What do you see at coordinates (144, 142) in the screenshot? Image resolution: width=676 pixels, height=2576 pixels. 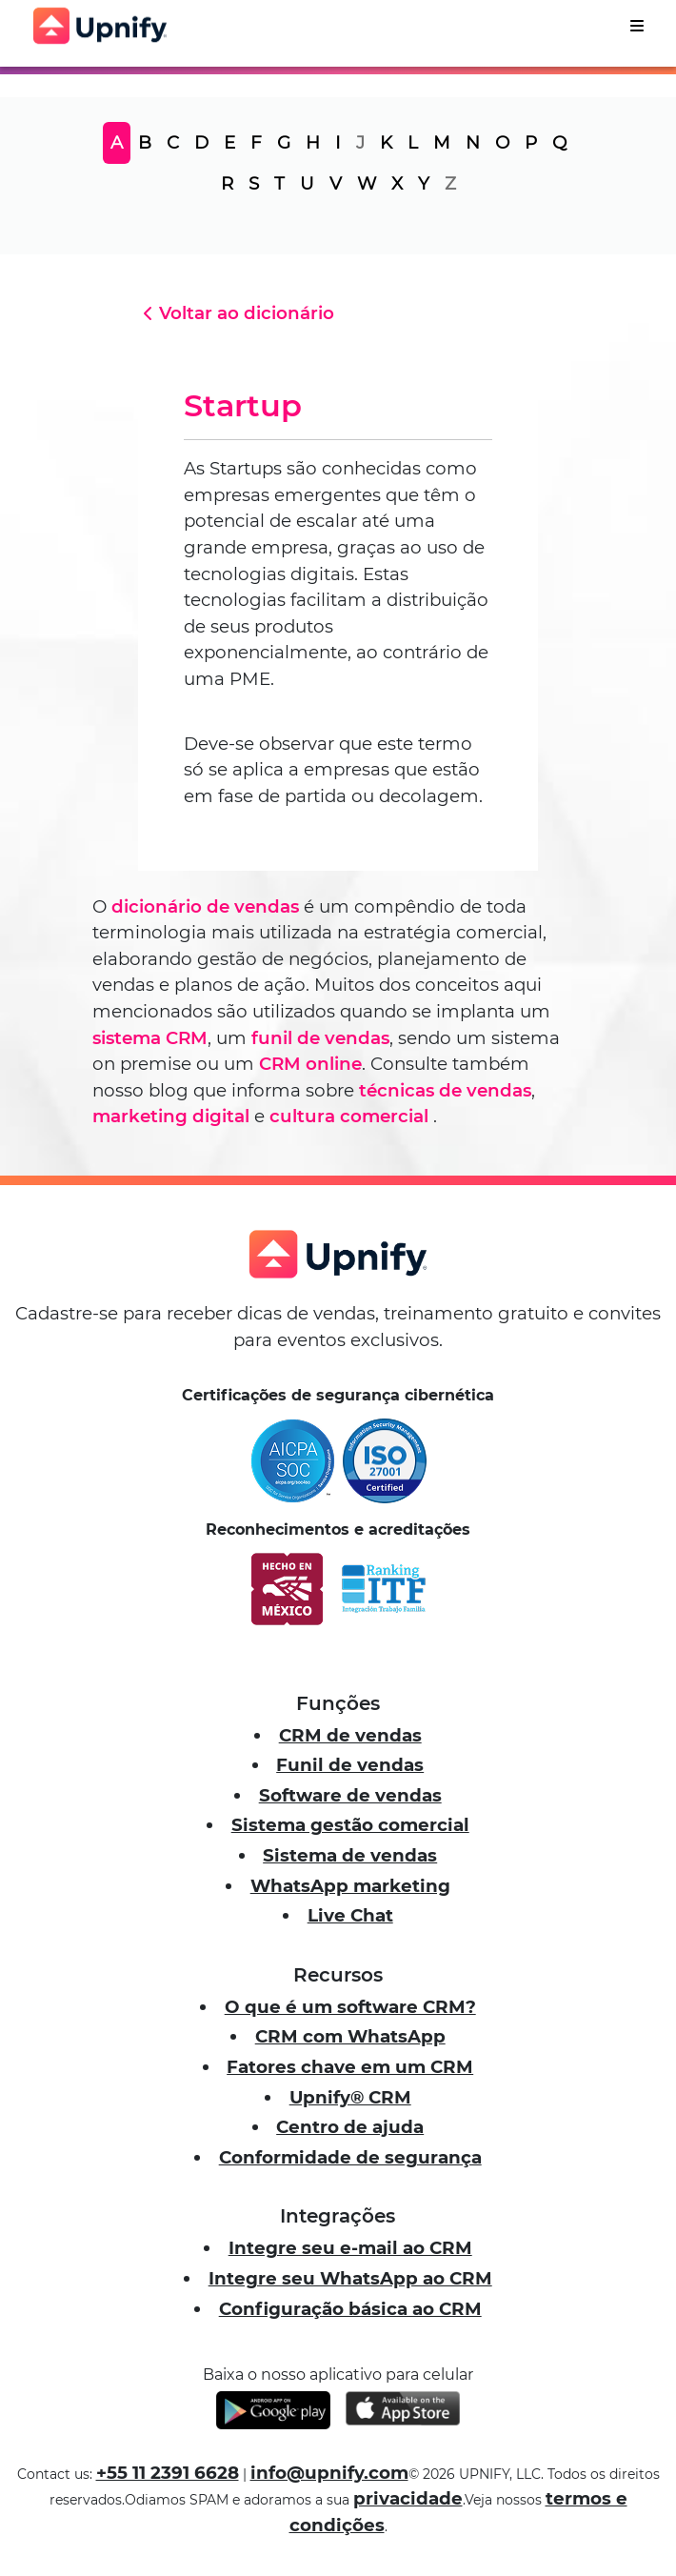 I see `B [tab]` at bounding box center [144, 142].